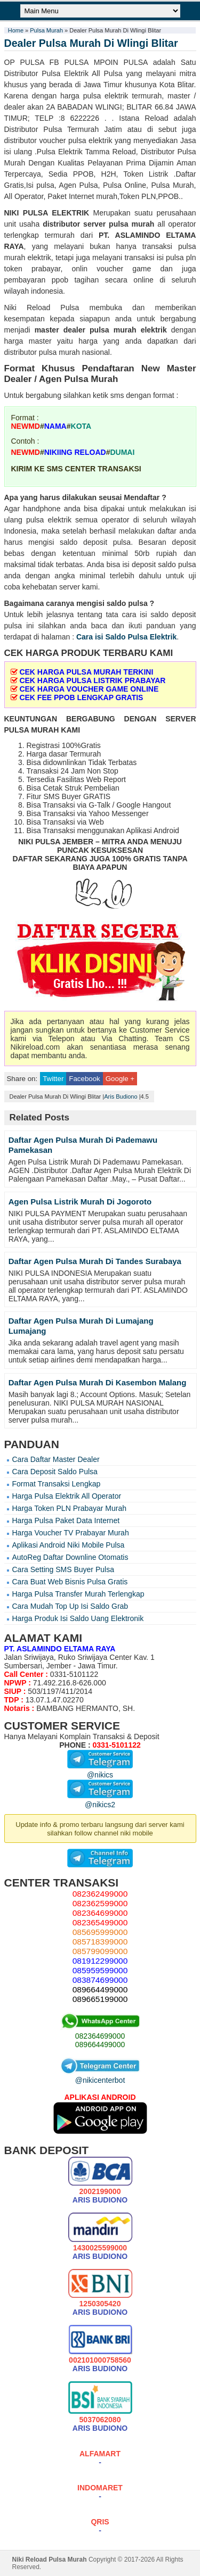  Describe the element at coordinates (92, 680) in the screenshot. I see `CEK HARGA PULSA LISTRIK PRABAYAR` at that location.